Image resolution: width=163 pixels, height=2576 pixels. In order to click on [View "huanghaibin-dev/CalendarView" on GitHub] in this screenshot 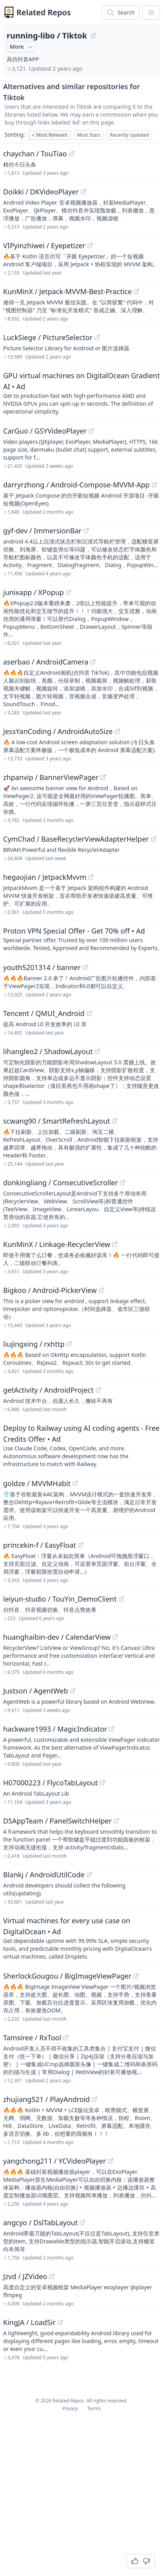, I will do `click(115, 1637)`.